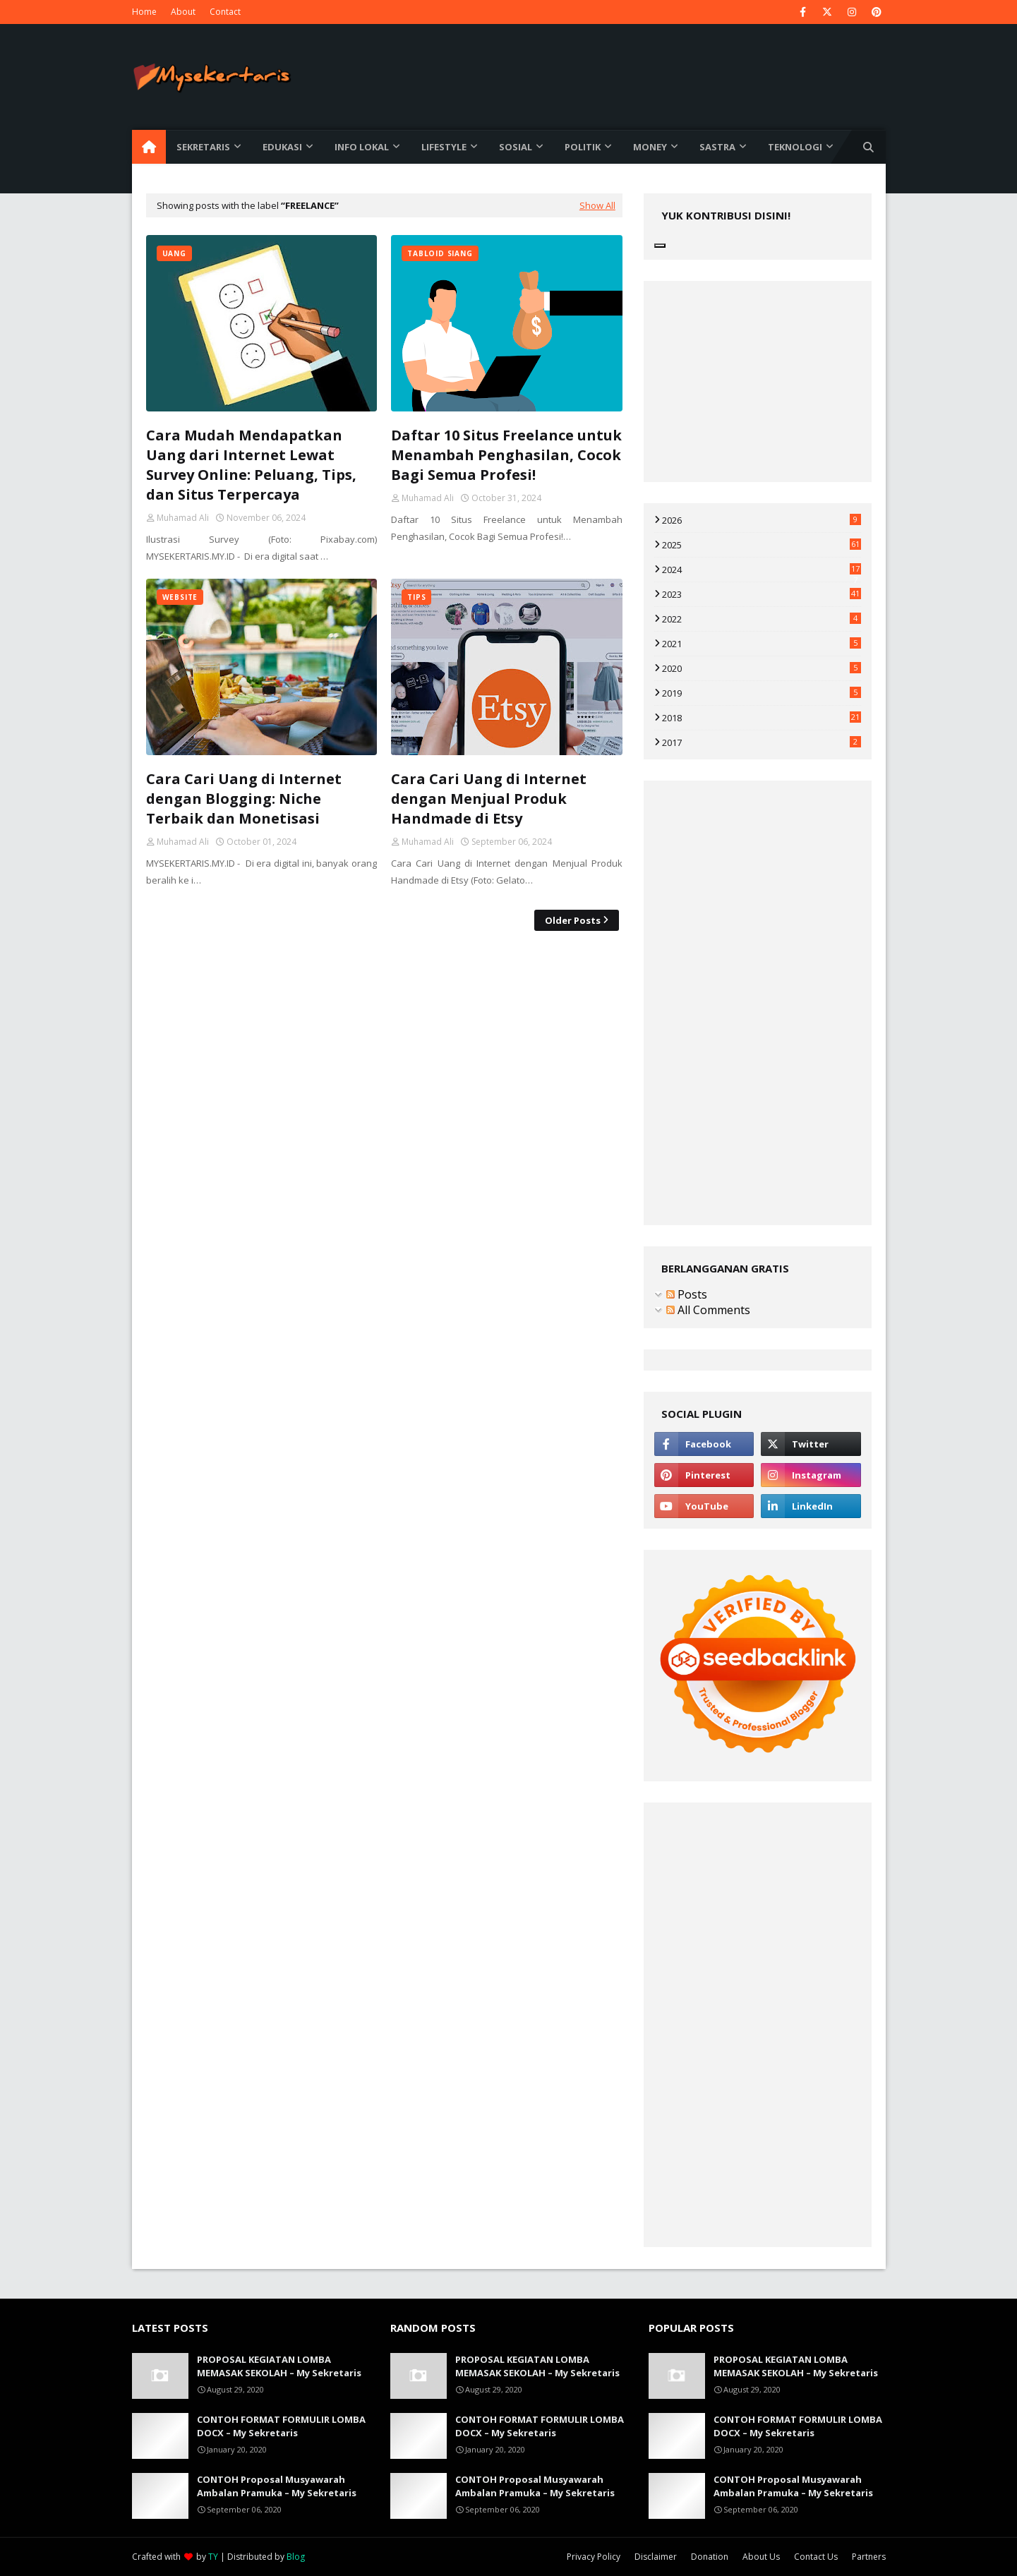  I want to click on About, so click(183, 12).